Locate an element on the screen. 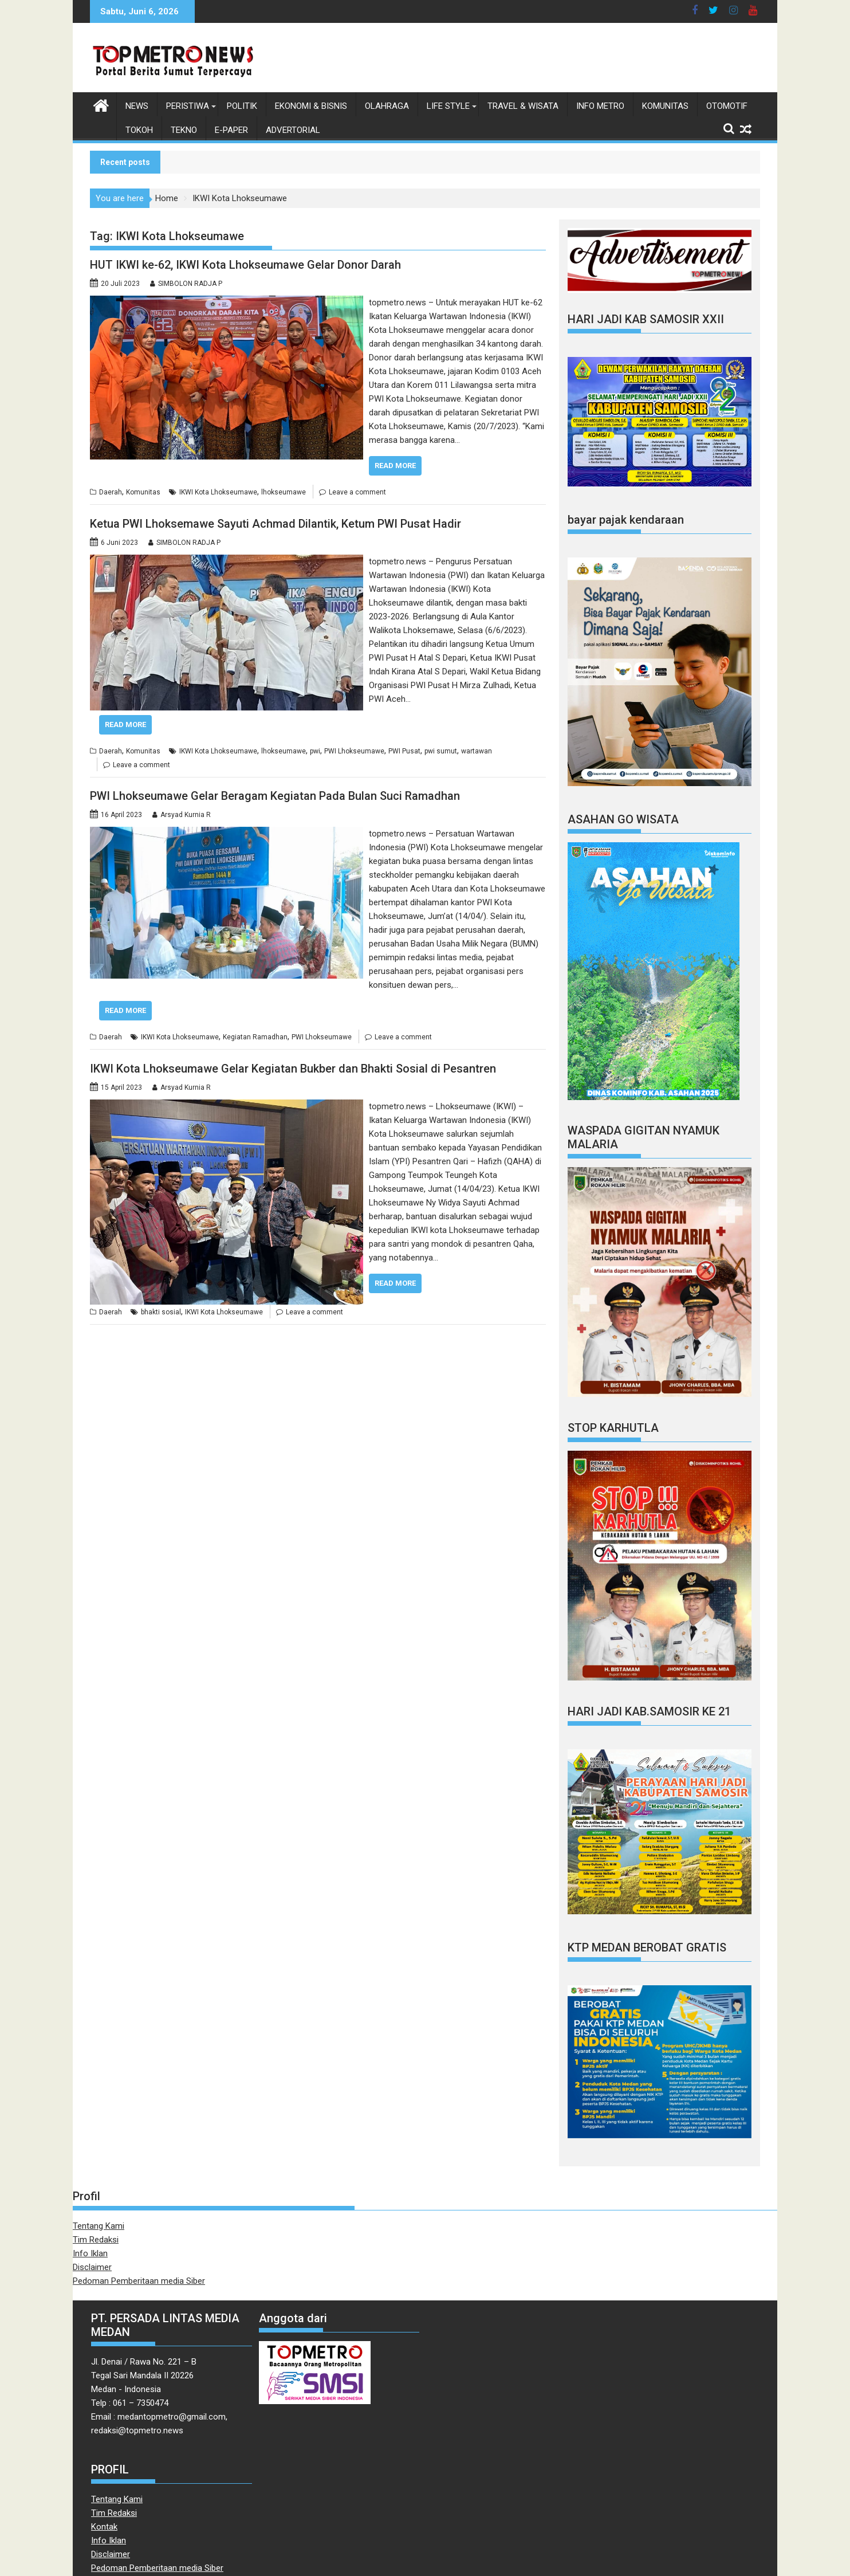 Image resolution: width=850 pixels, height=2576 pixels. Tokoh is located at coordinates (139, 130).